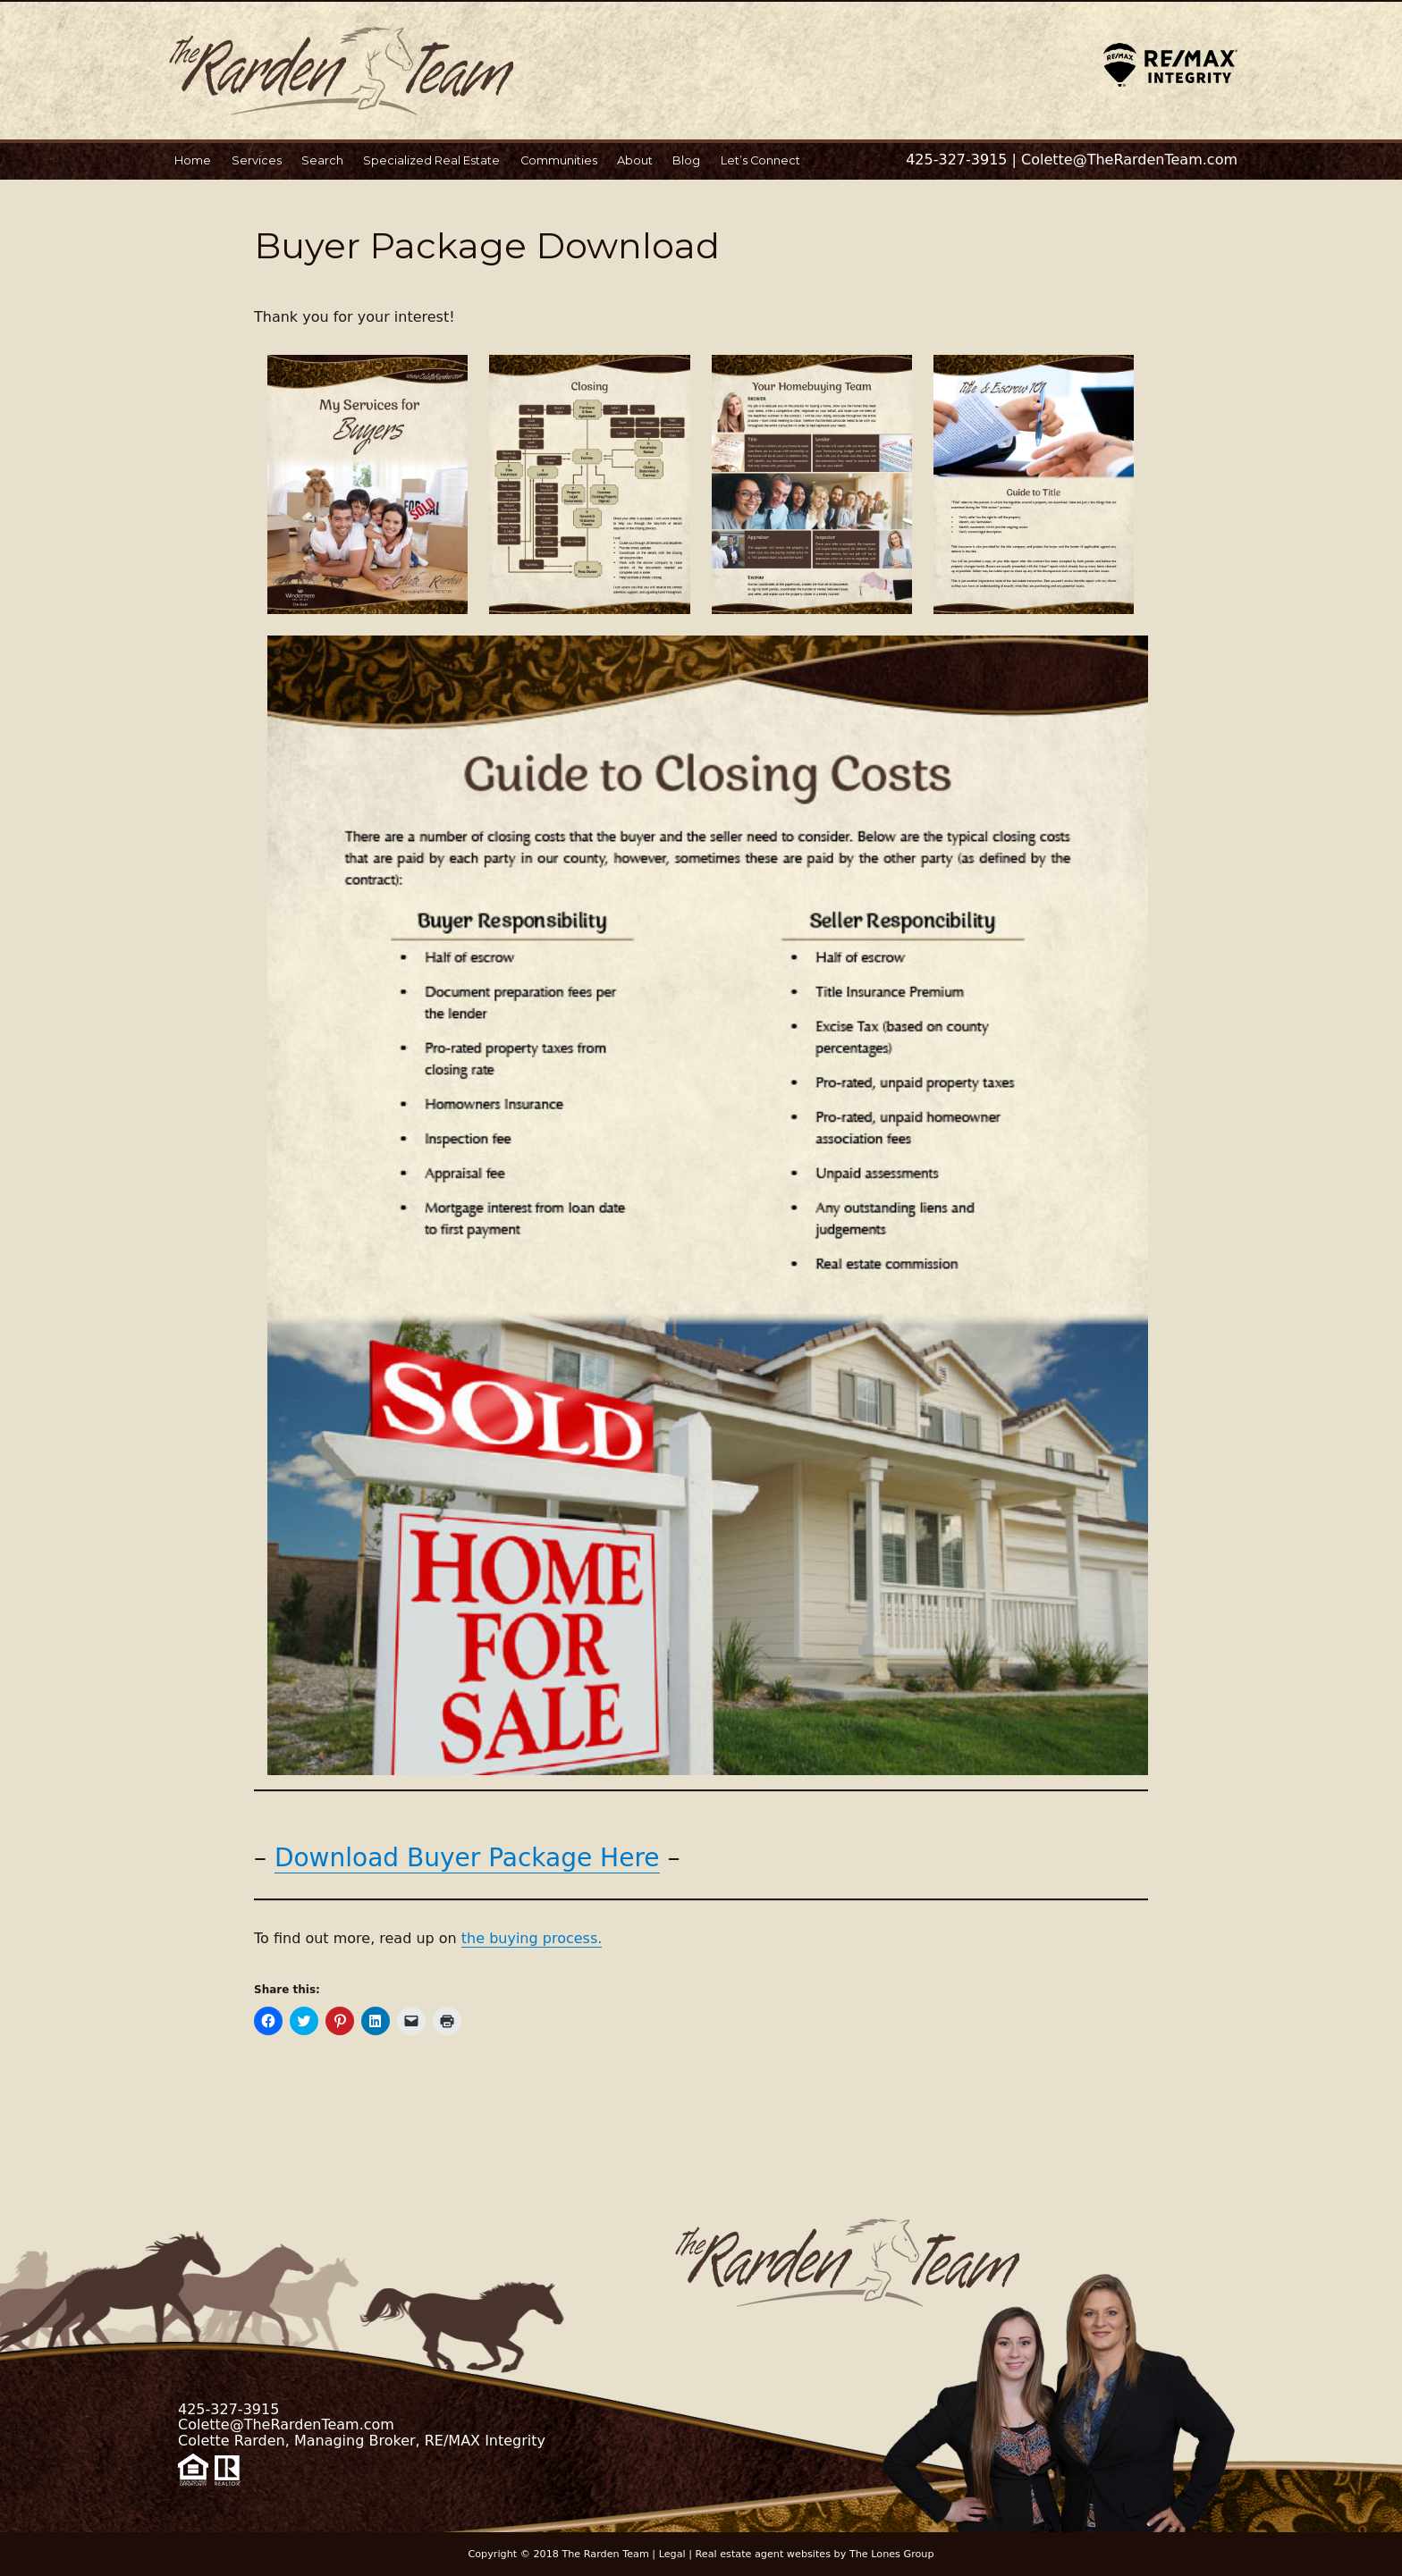 Image resolution: width=1402 pixels, height=2576 pixels. I want to click on [button], so click(367, 484).